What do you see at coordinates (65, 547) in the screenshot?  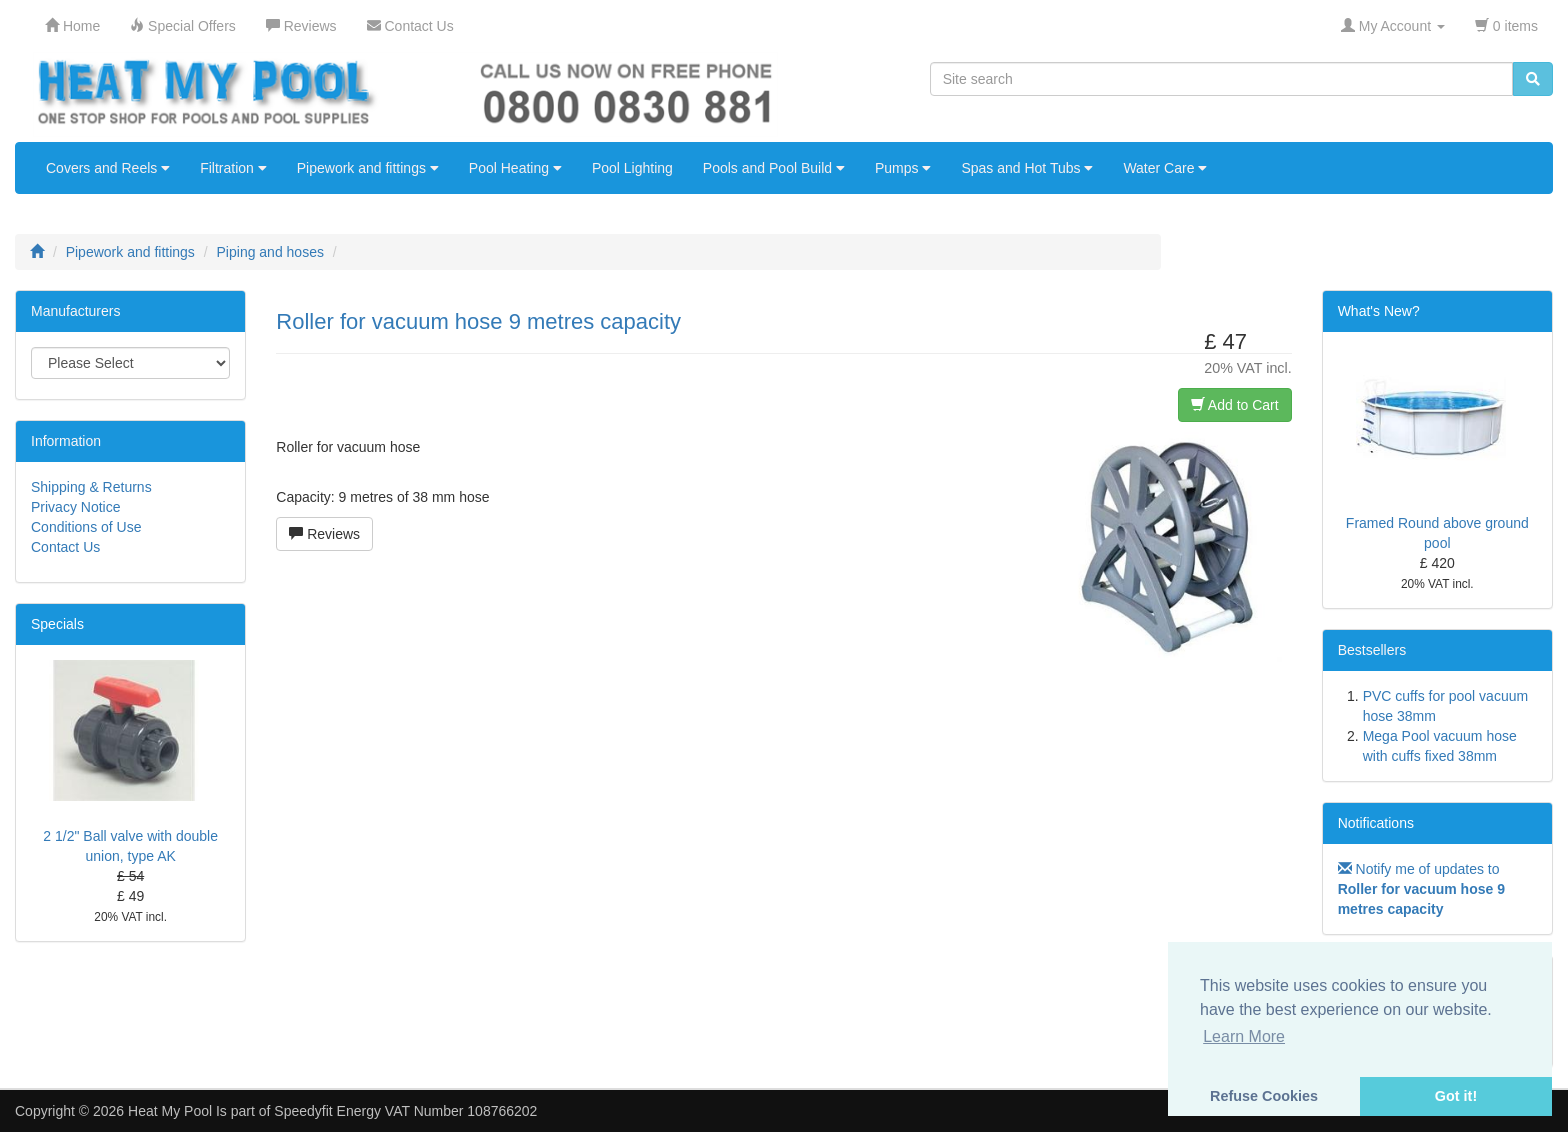 I see `Contact Us` at bounding box center [65, 547].